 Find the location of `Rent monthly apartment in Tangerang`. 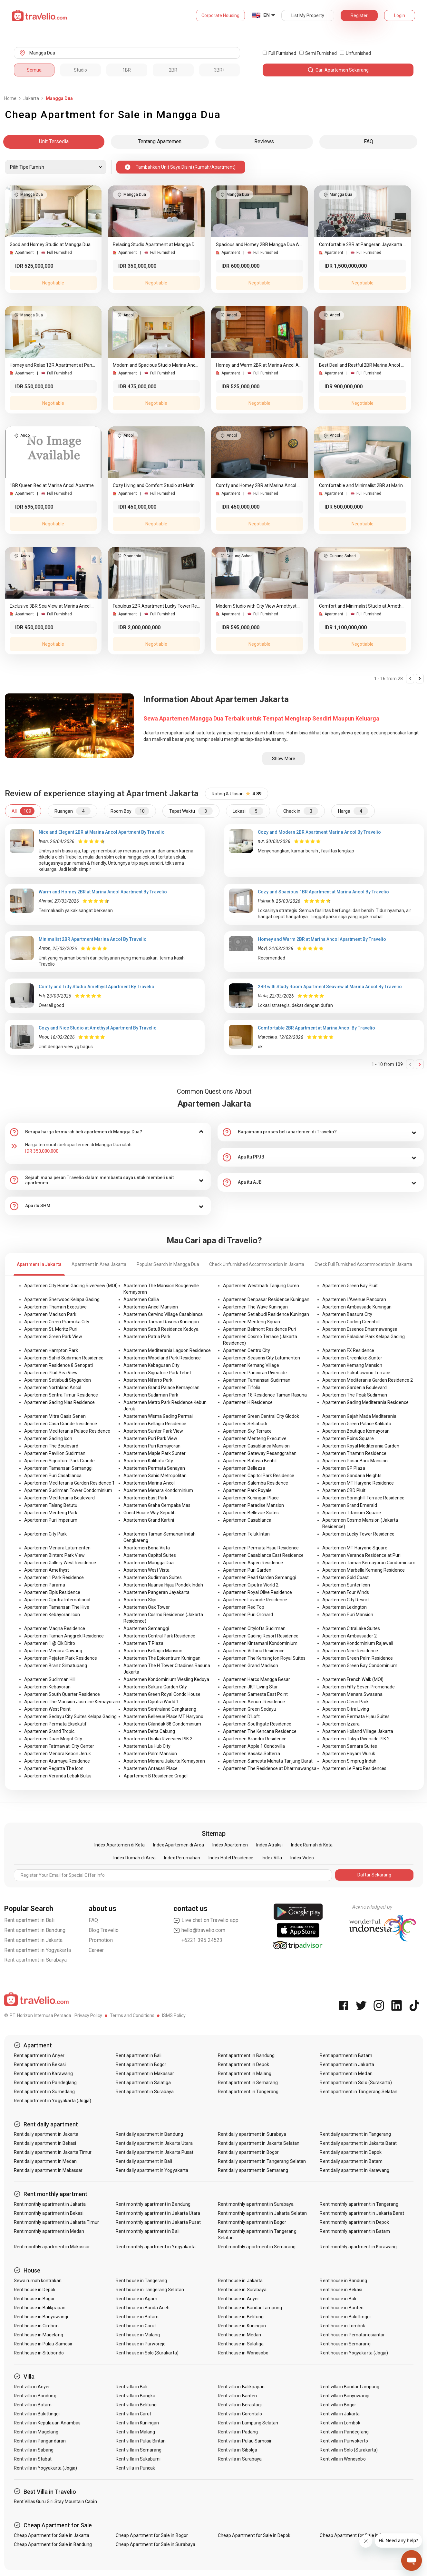

Rent monthly apartment in Tangerang is located at coordinates (359, 2204).